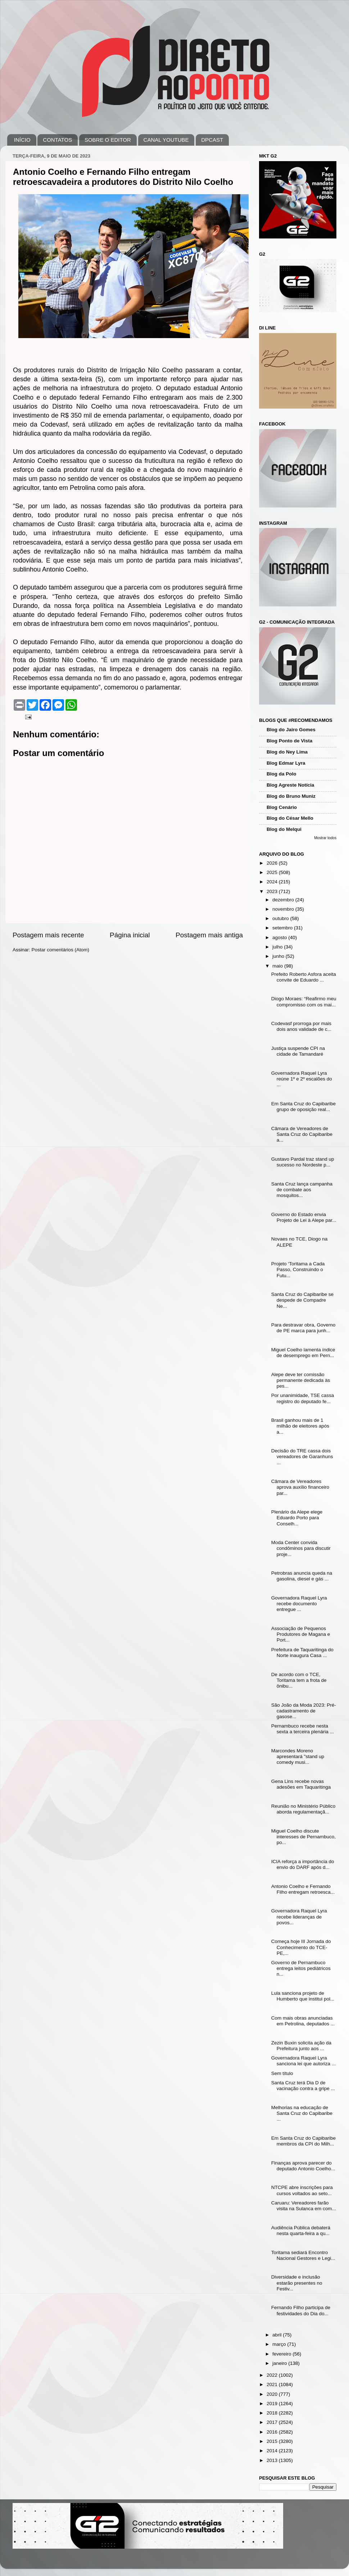  Describe the element at coordinates (299, 1603) in the screenshot. I see `Governadora Raquel Lyra recebe documento entregue ...` at that location.